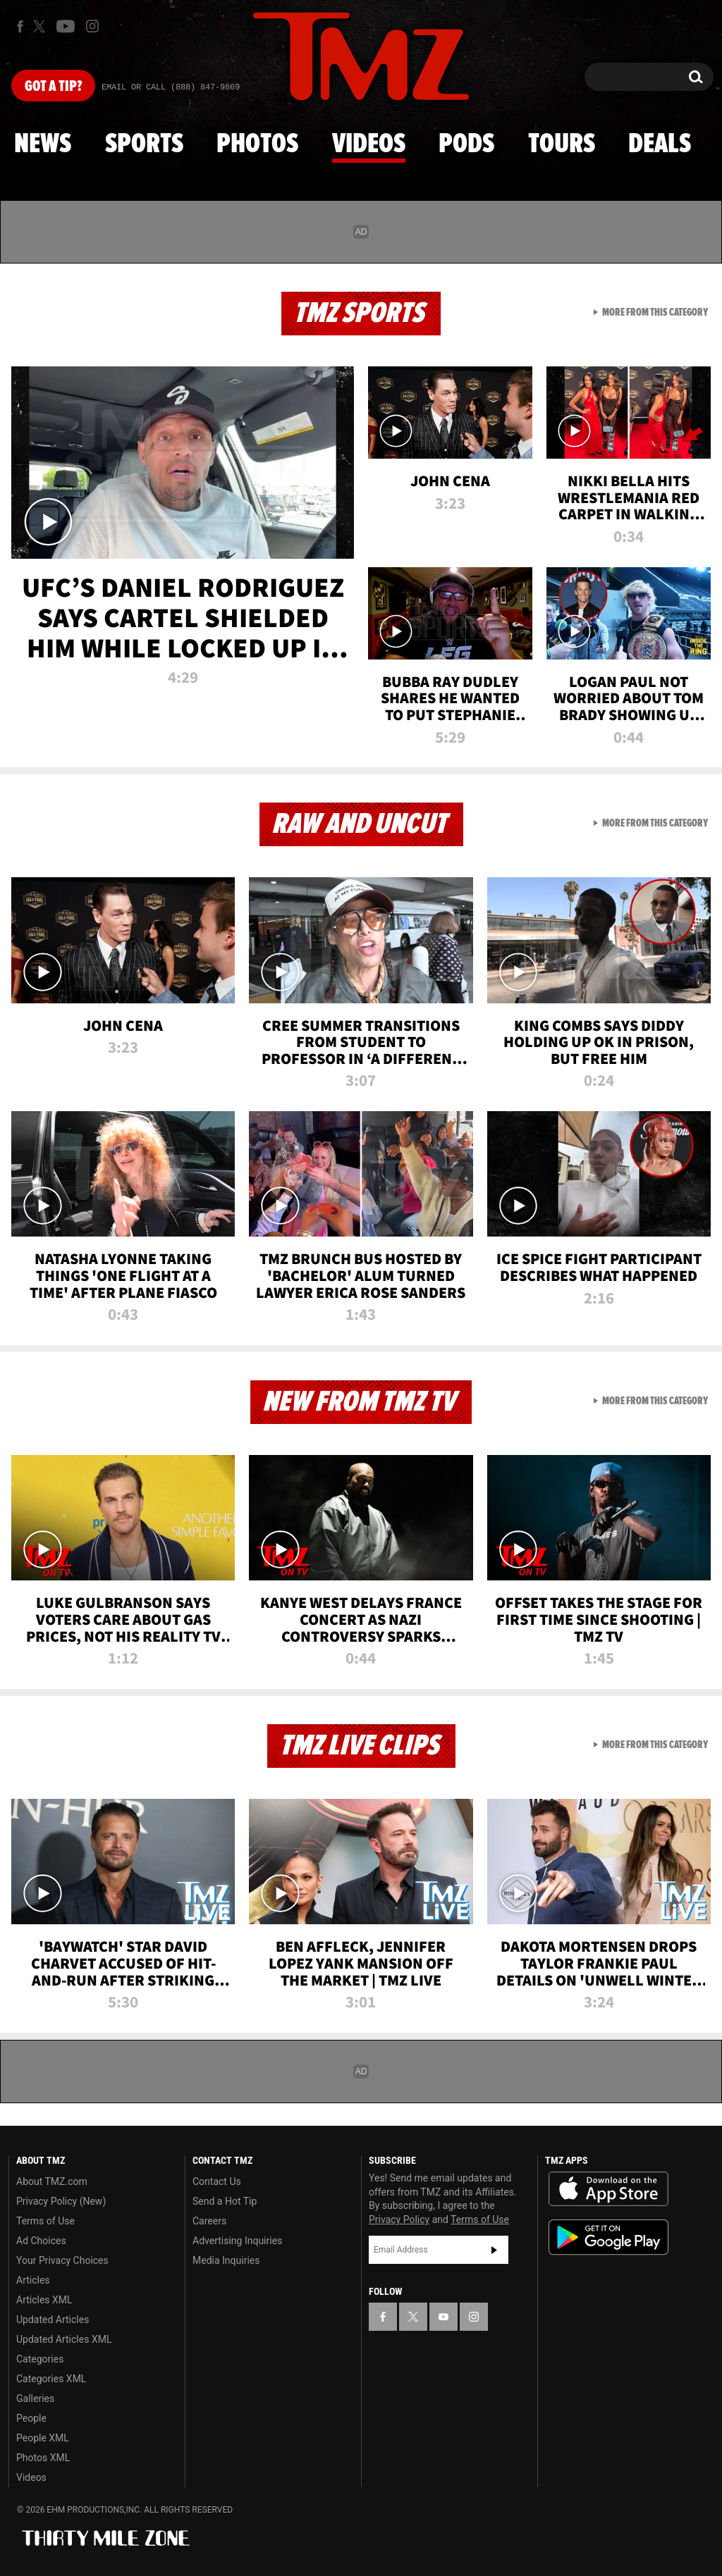 The image size is (722, 2576). Describe the element at coordinates (42, 2438) in the screenshot. I see `People XML` at that location.